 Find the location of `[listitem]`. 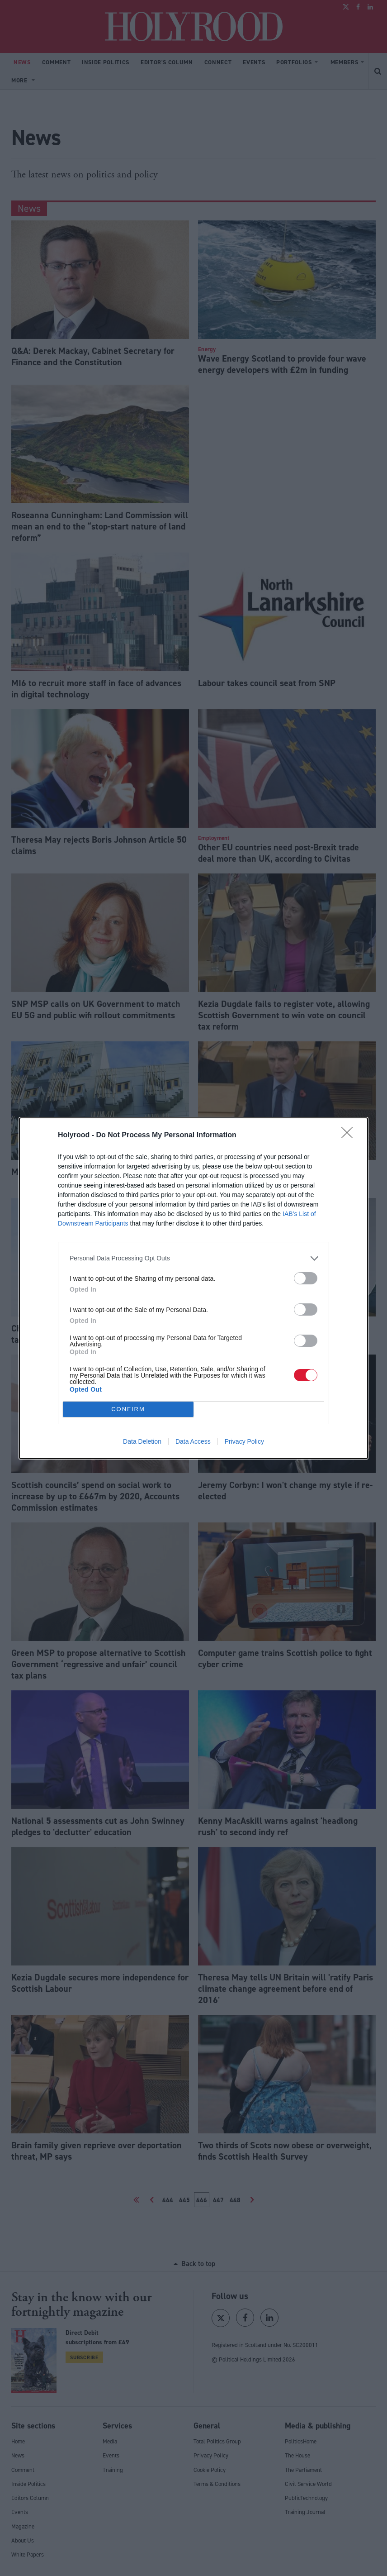

[listitem] is located at coordinates (193, 1258).